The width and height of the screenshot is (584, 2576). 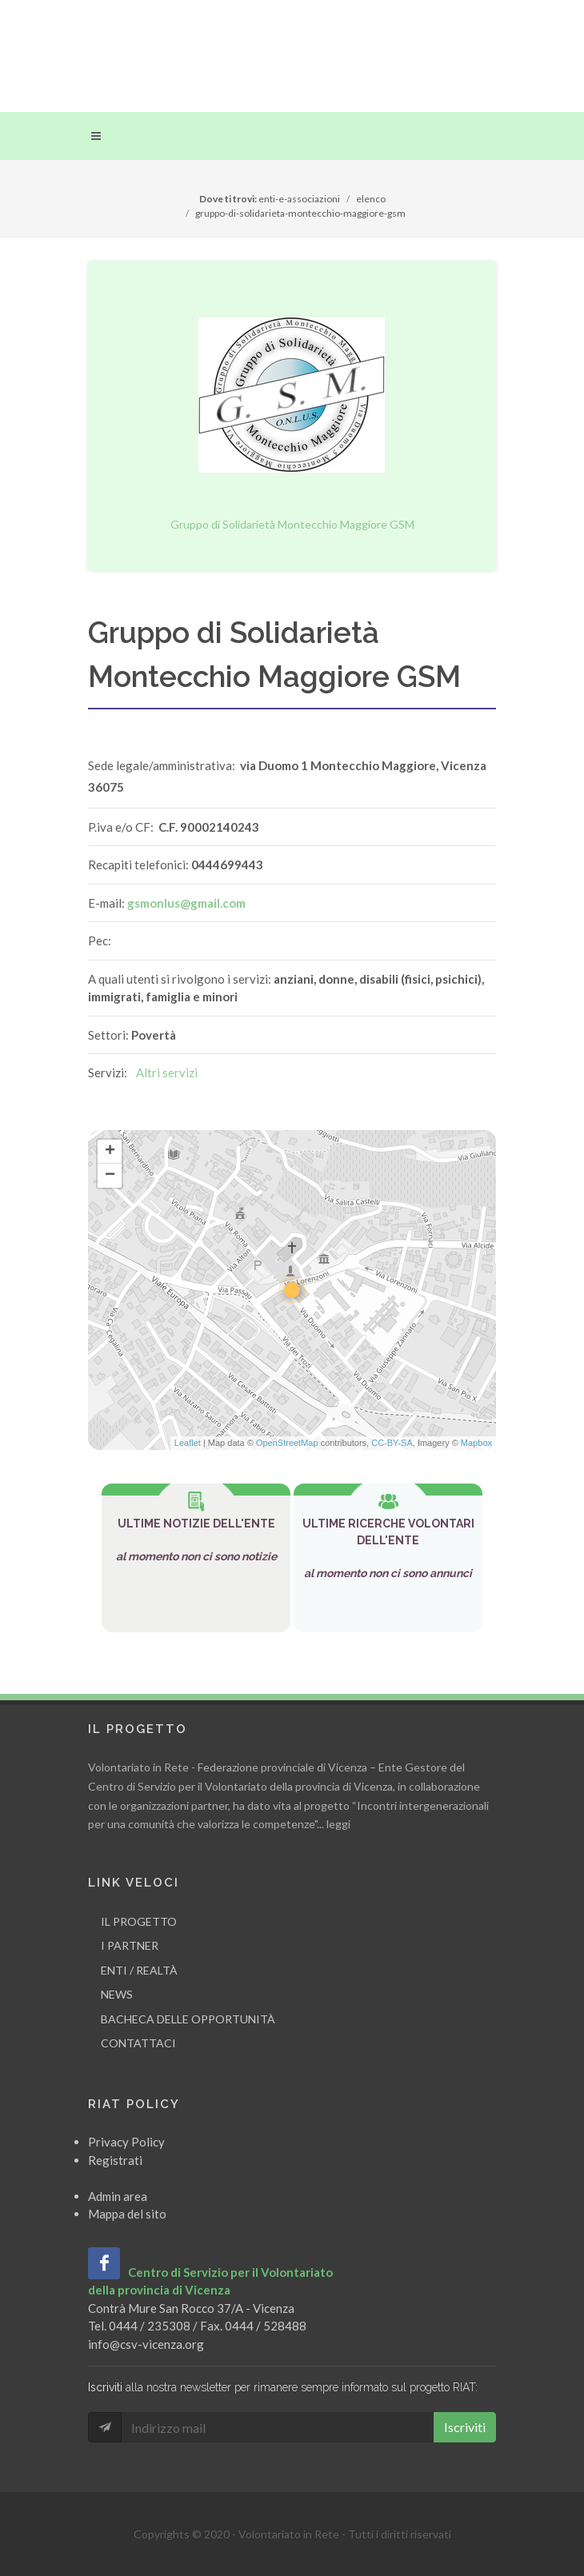 What do you see at coordinates (188, 2019) in the screenshot?
I see `Bacheca delle opportunità` at bounding box center [188, 2019].